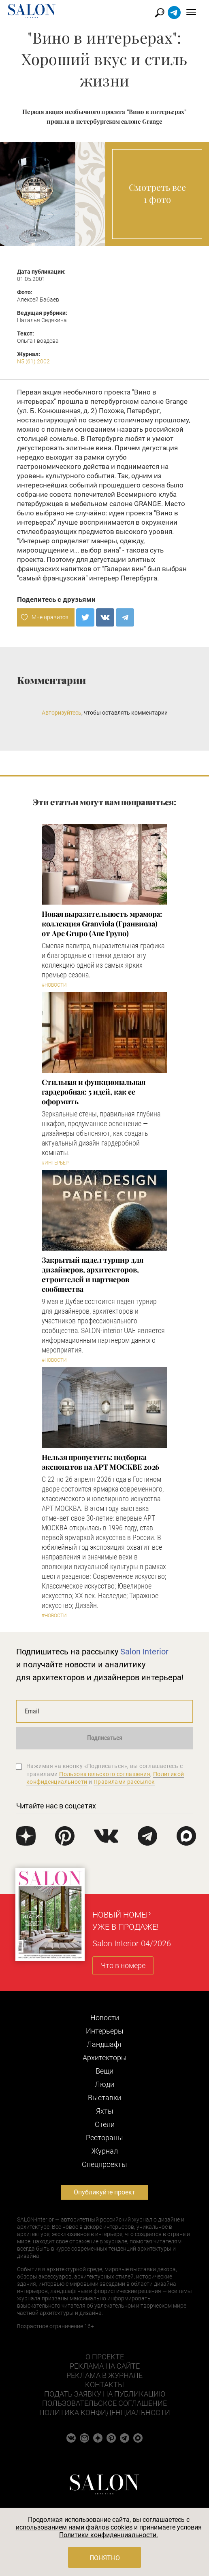 Image resolution: width=209 pixels, height=2576 pixels. What do you see at coordinates (33, 361) in the screenshot?
I see `N5 (61) 2002` at bounding box center [33, 361].